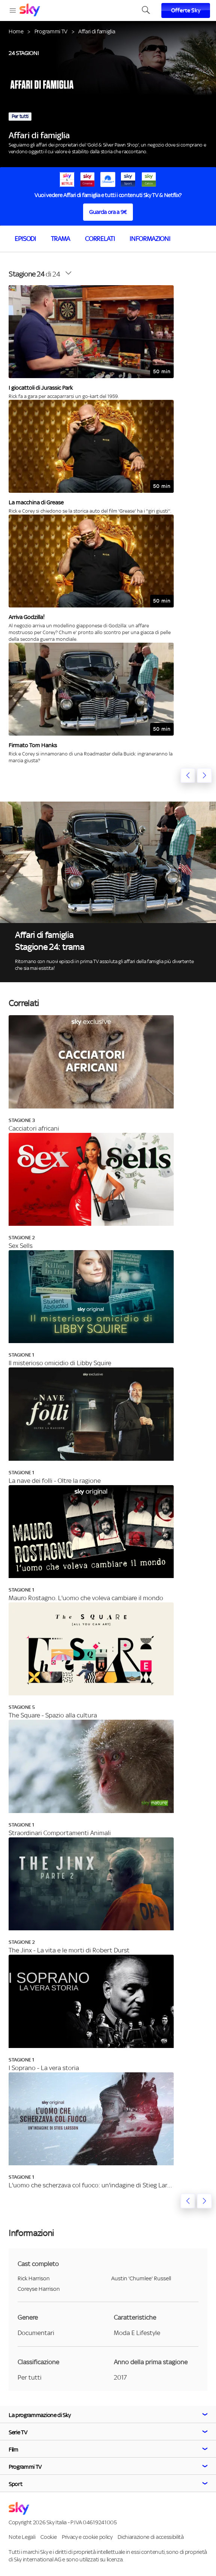 The image size is (216, 2576). What do you see at coordinates (22, 2537) in the screenshot?
I see `Note Legali` at bounding box center [22, 2537].